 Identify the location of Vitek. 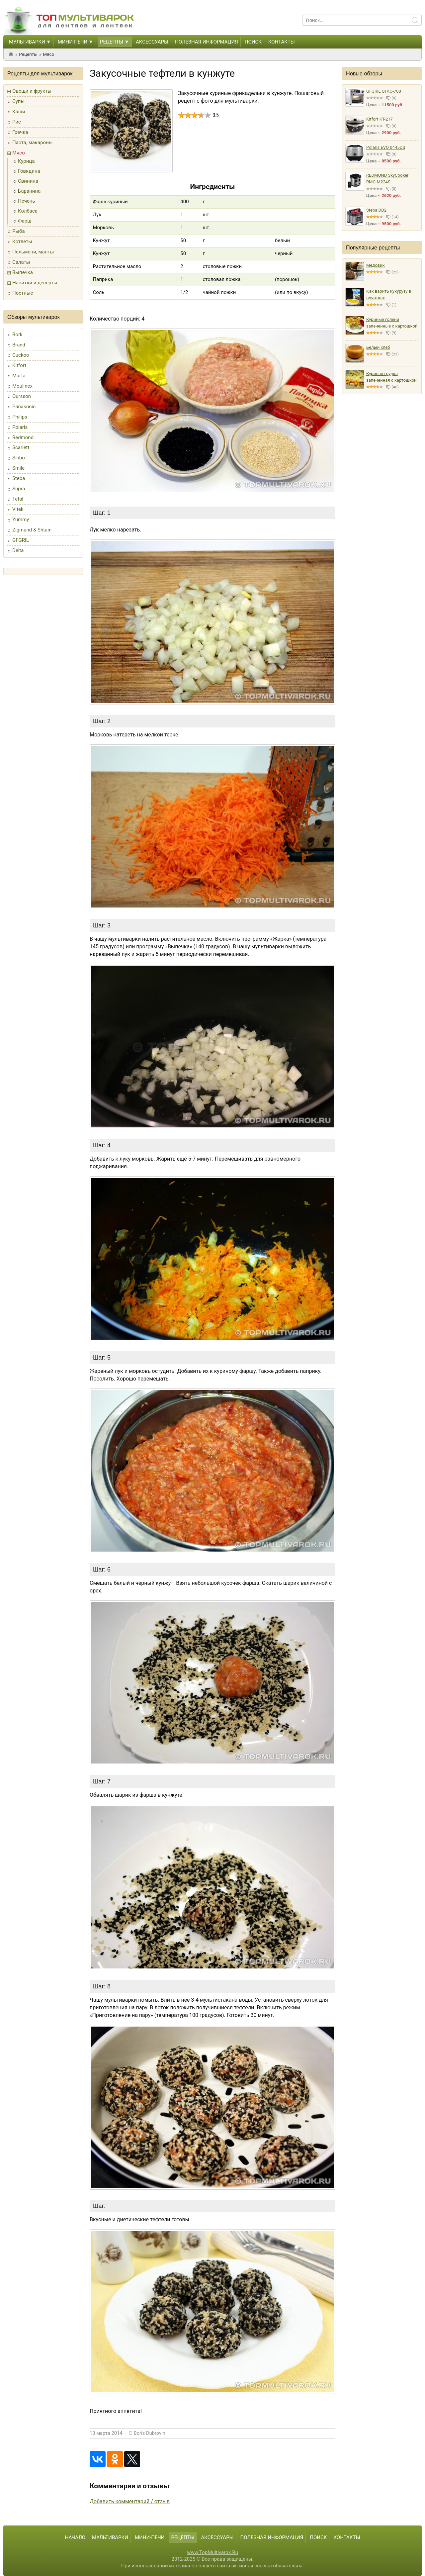
(18, 509).